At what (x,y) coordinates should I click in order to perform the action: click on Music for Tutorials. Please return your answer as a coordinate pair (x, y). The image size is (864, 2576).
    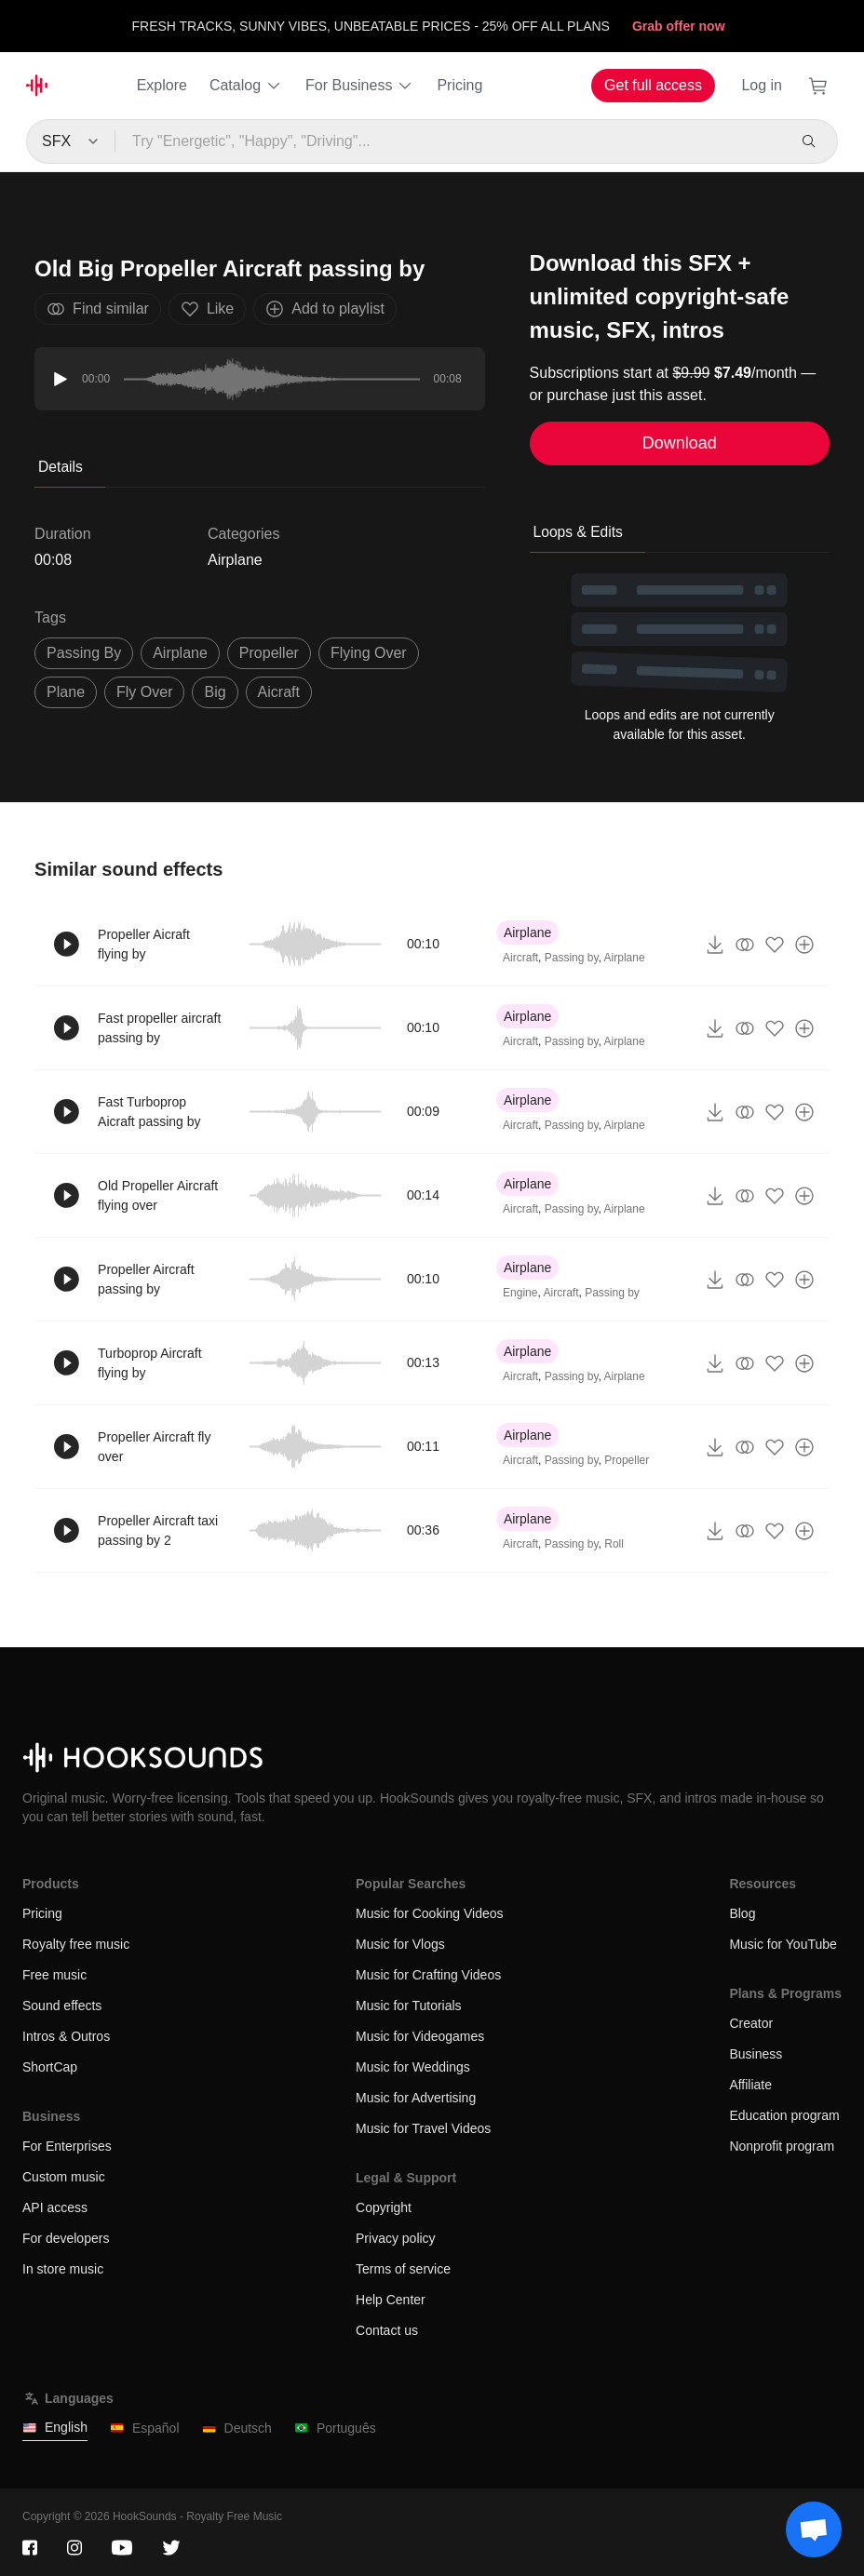
    Looking at the image, I should click on (409, 2005).